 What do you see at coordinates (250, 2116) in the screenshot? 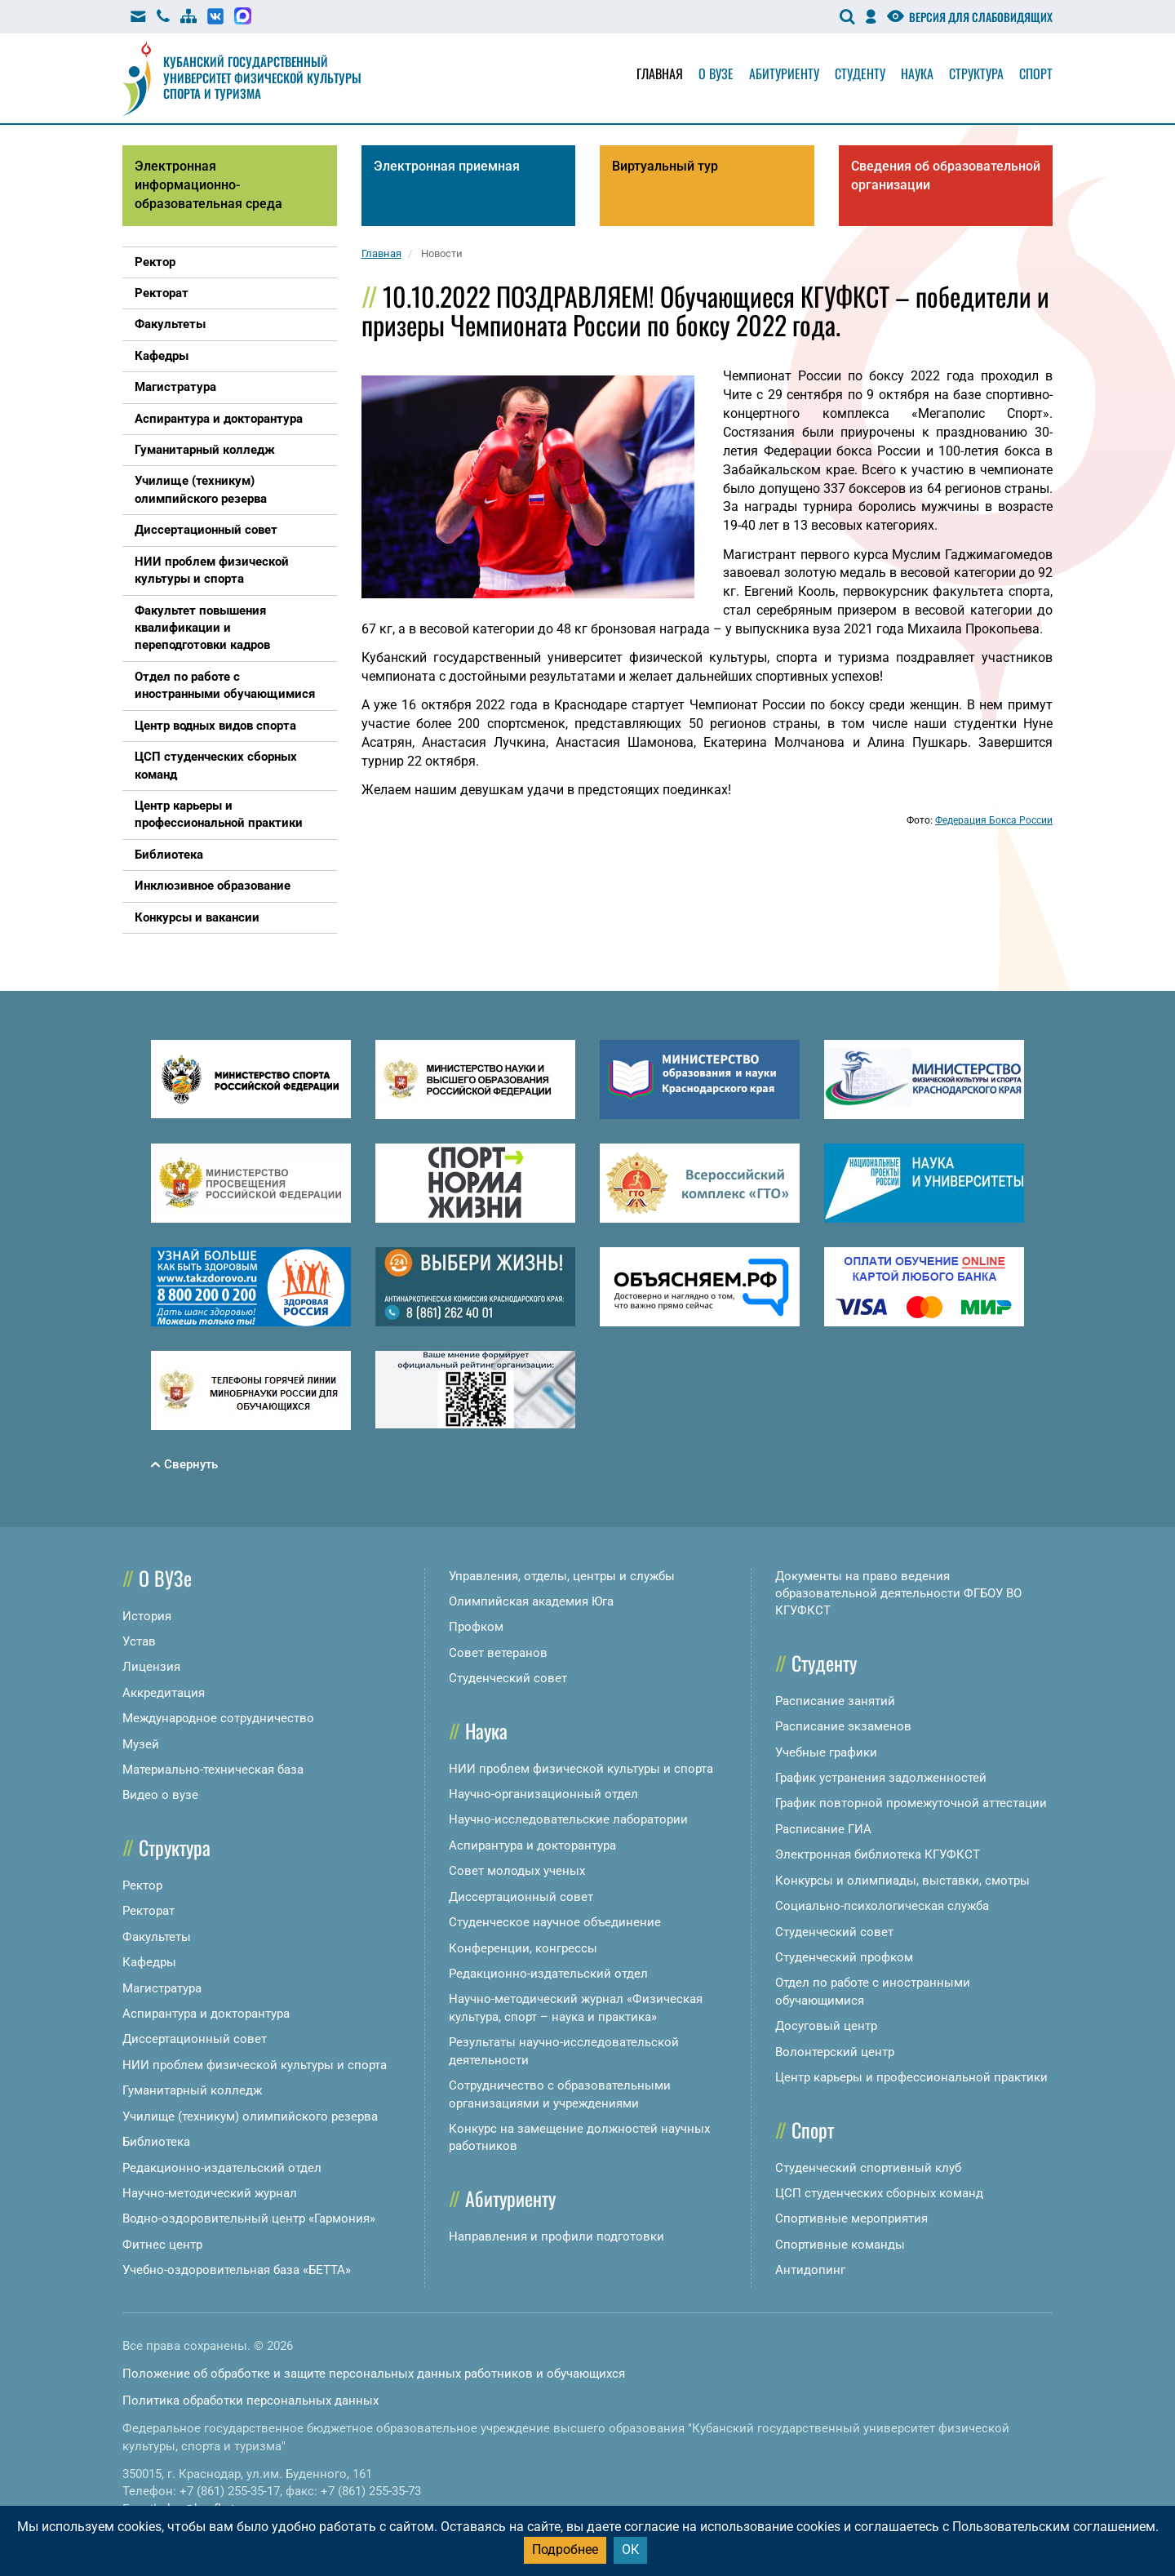
I see `Училище (техникум) олимпийского резерва` at bounding box center [250, 2116].